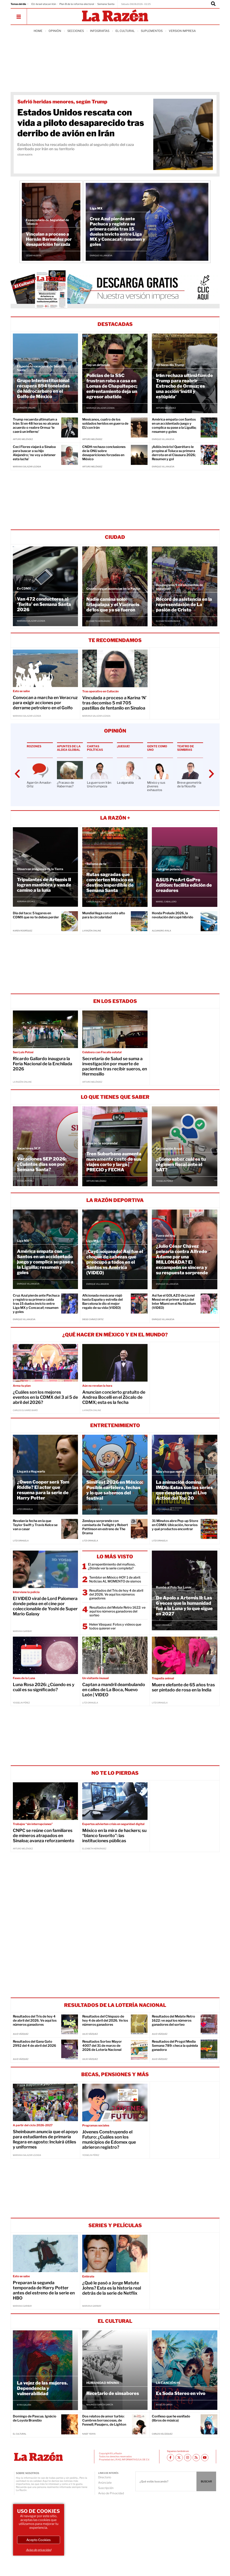 The width and height of the screenshot is (230, 2576). I want to click on [México en la mira de hackers; su “blanco favorito”: las instituciones públicas], so click(115, 1819).